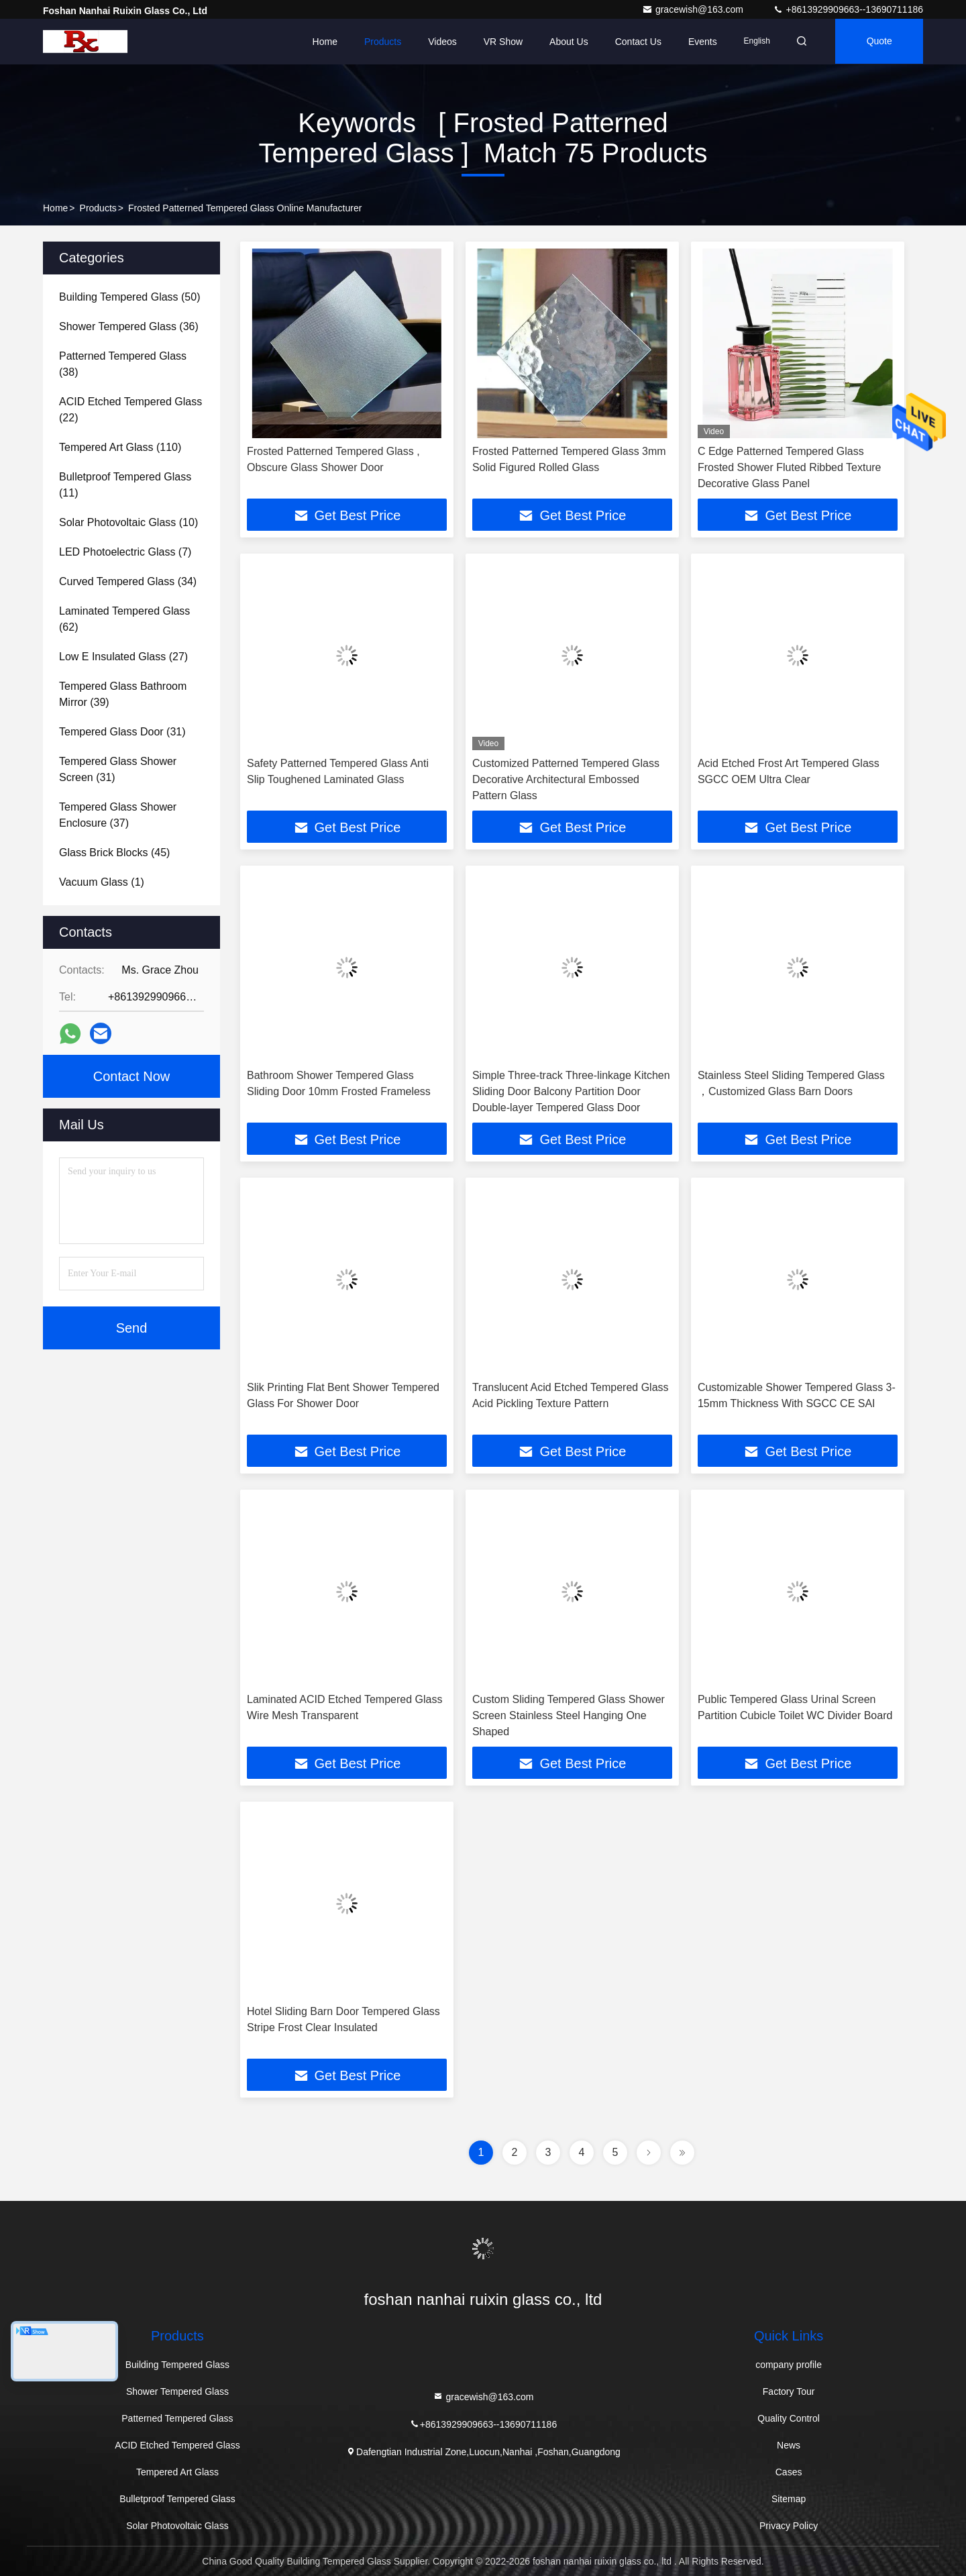 The height and width of the screenshot is (2576, 966). Describe the element at coordinates (438, 41) in the screenshot. I see `Videos` at that location.